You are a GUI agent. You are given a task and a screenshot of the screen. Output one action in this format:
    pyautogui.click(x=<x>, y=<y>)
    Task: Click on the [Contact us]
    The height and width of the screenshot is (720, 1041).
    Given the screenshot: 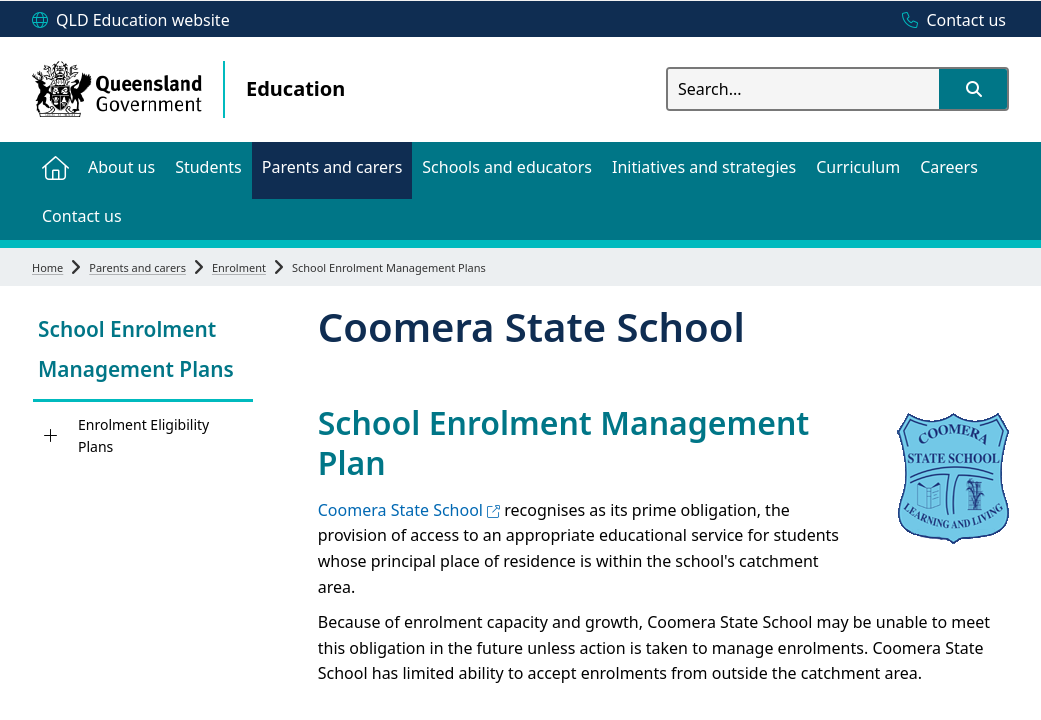 What is the action you would take?
    pyautogui.click(x=949, y=21)
    